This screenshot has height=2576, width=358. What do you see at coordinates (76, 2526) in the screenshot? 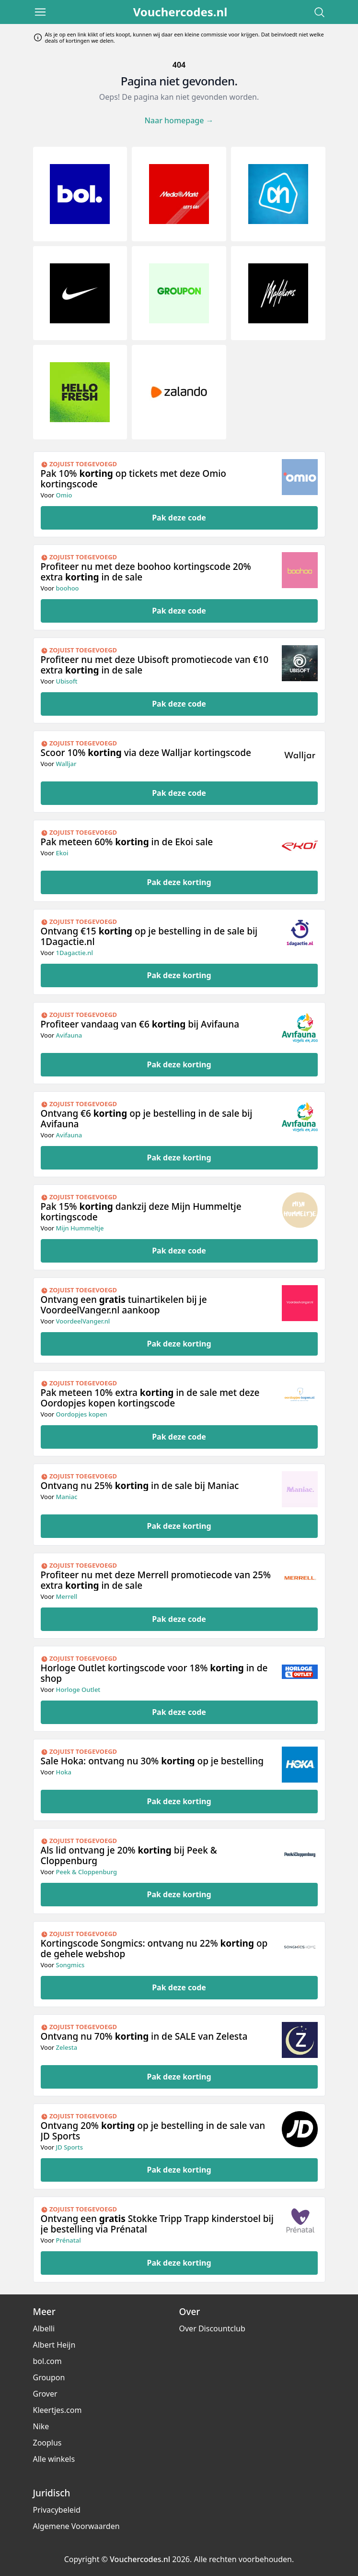
I see `Algemene Voorwaarden` at bounding box center [76, 2526].